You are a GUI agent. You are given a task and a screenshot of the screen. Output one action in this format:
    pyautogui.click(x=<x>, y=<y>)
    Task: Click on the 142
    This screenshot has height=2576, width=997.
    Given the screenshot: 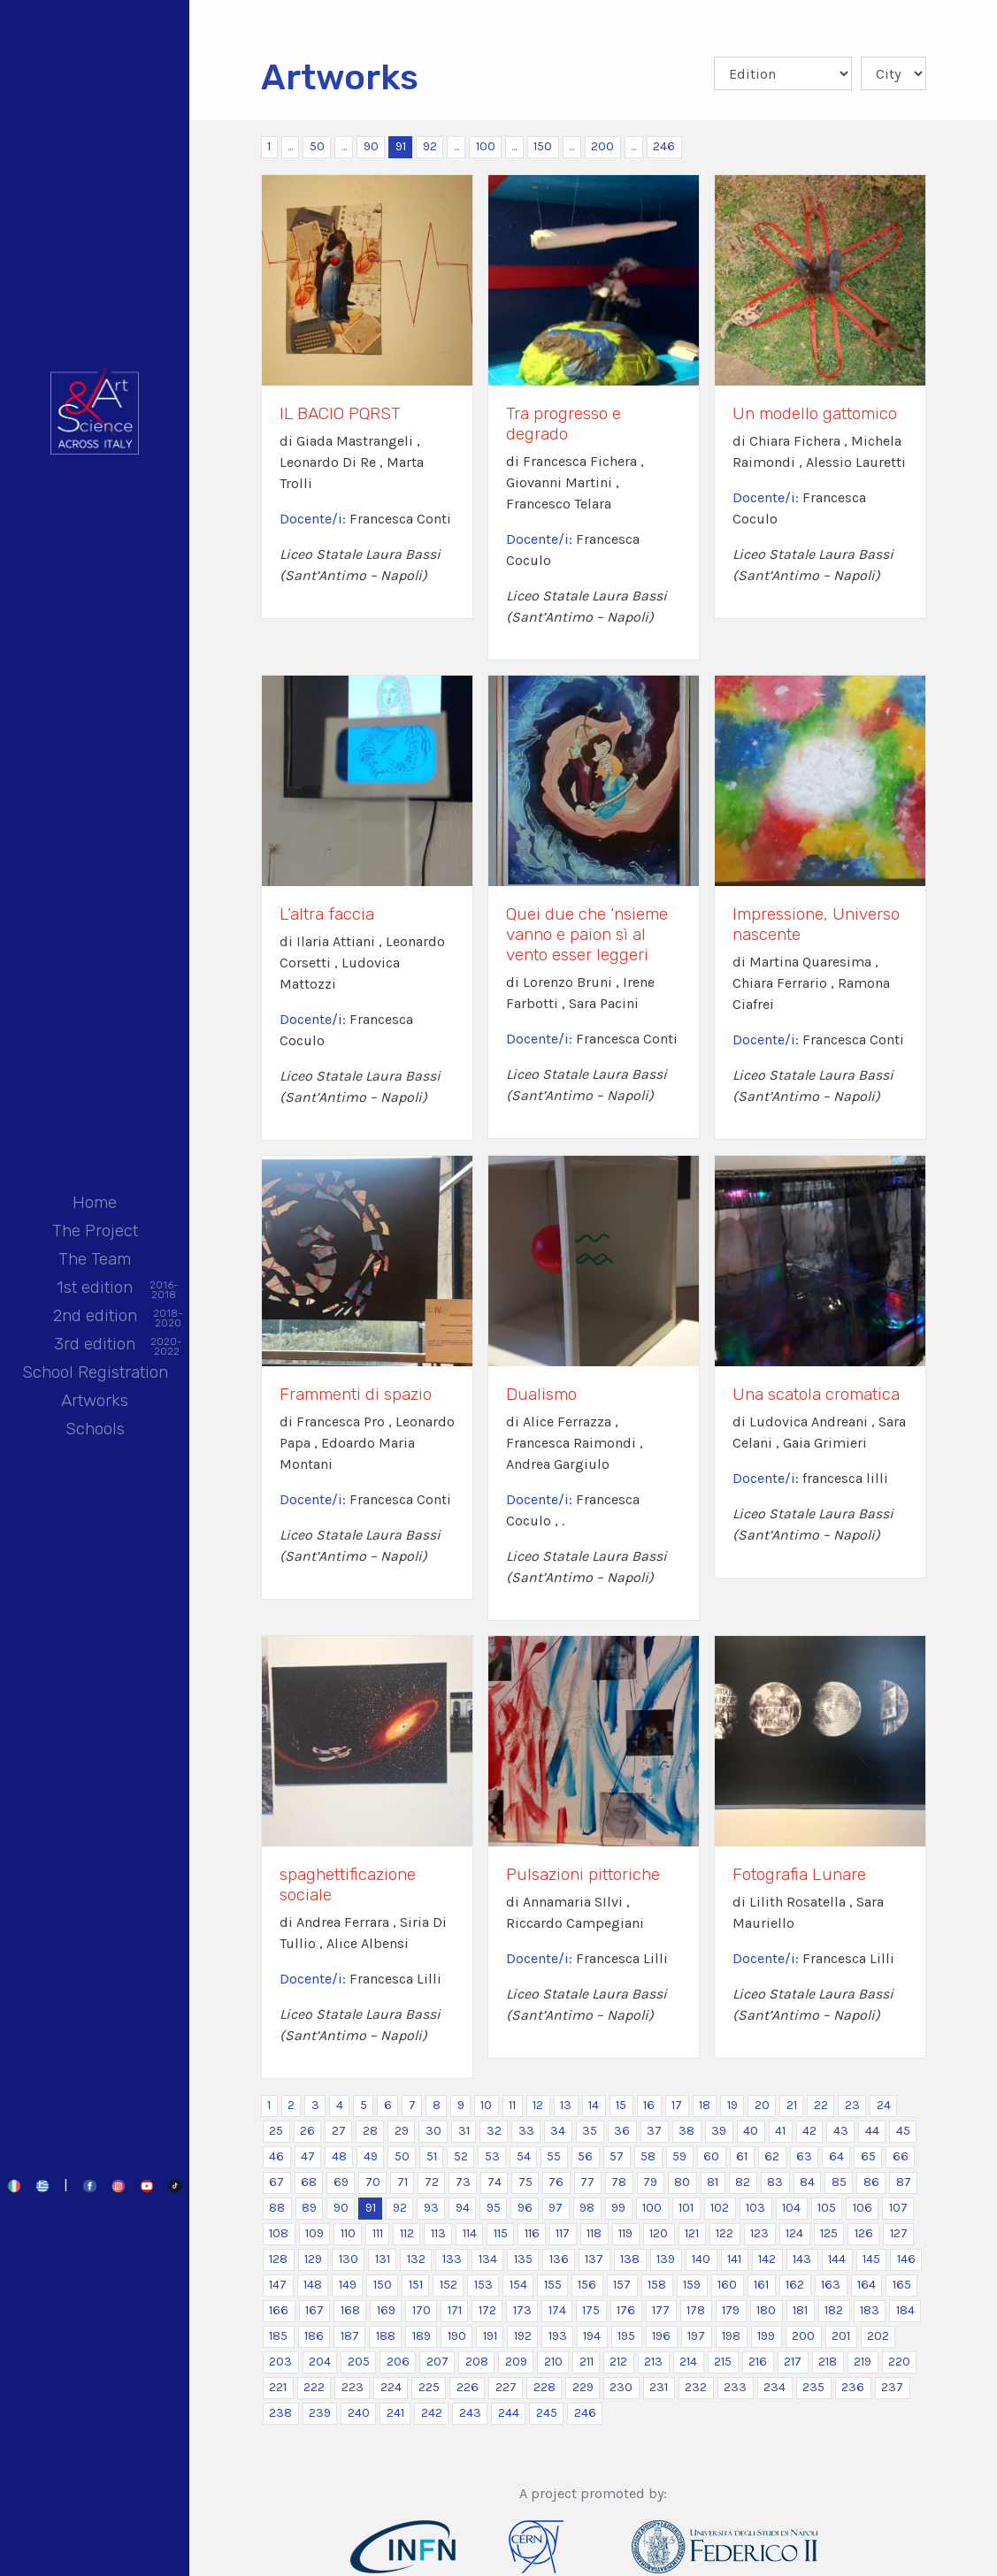 What is the action you would take?
    pyautogui.click(x=767, y=2258)
    